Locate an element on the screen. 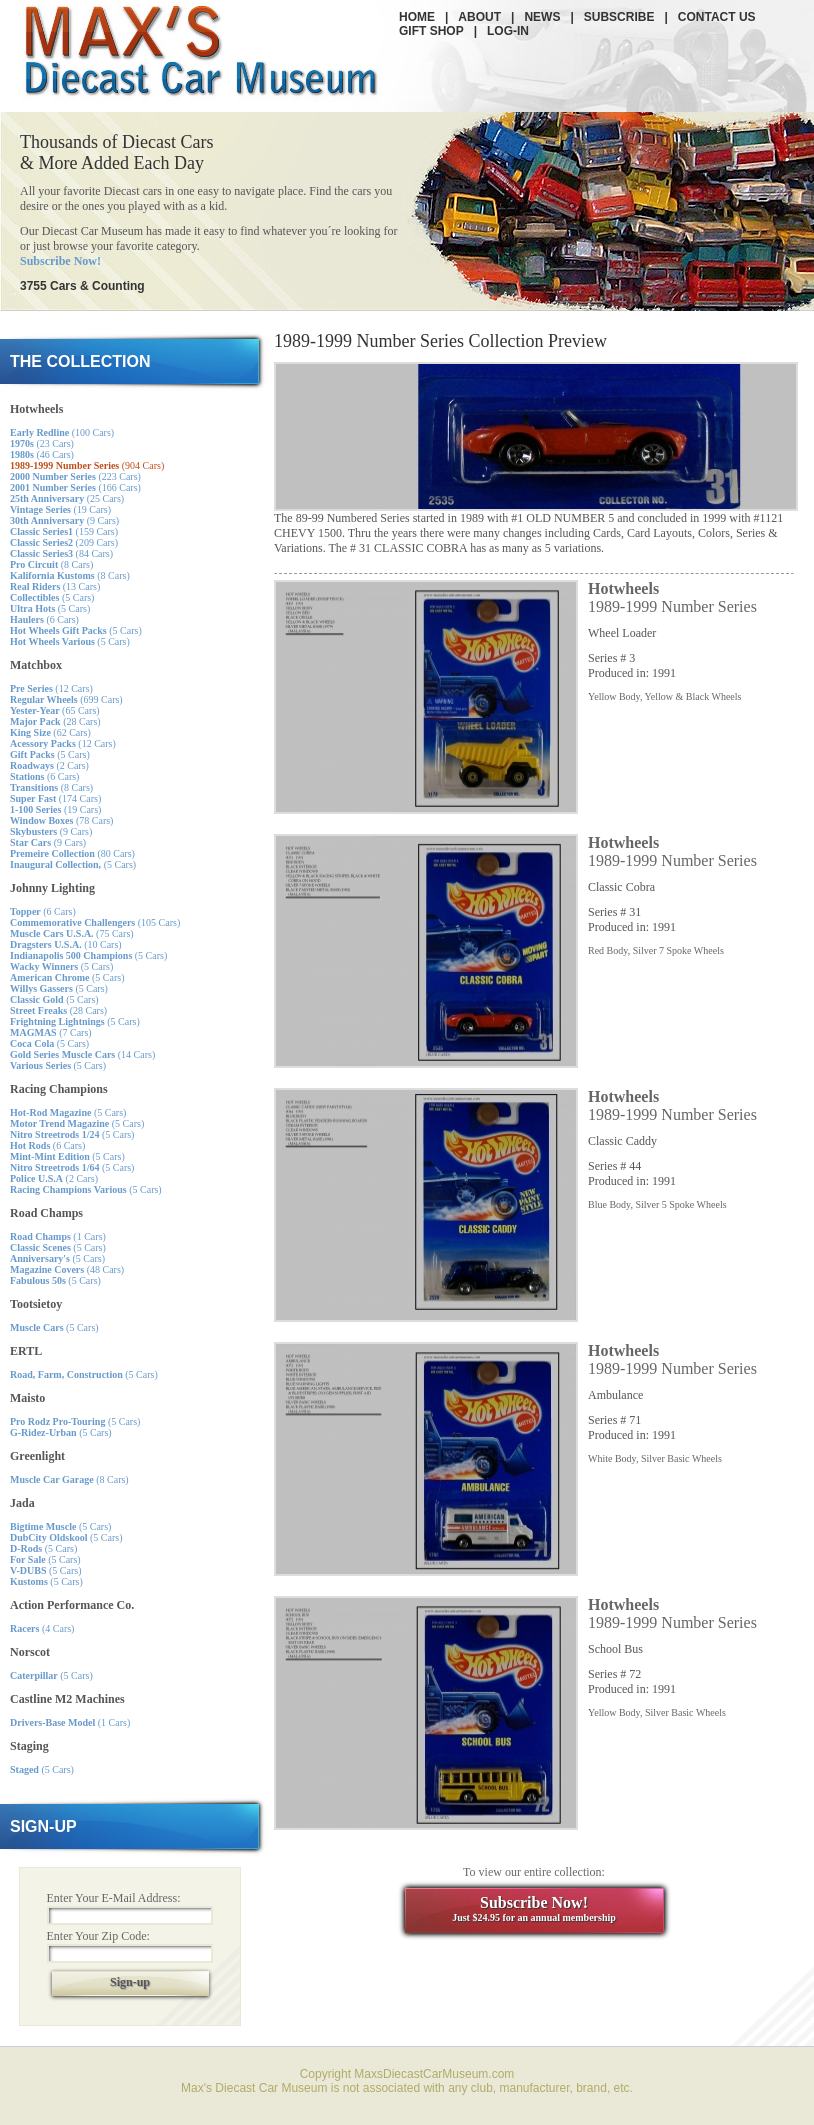 This screenshot has width=814, height=2125. (9 Cars) is located at coordinates (64, 520).